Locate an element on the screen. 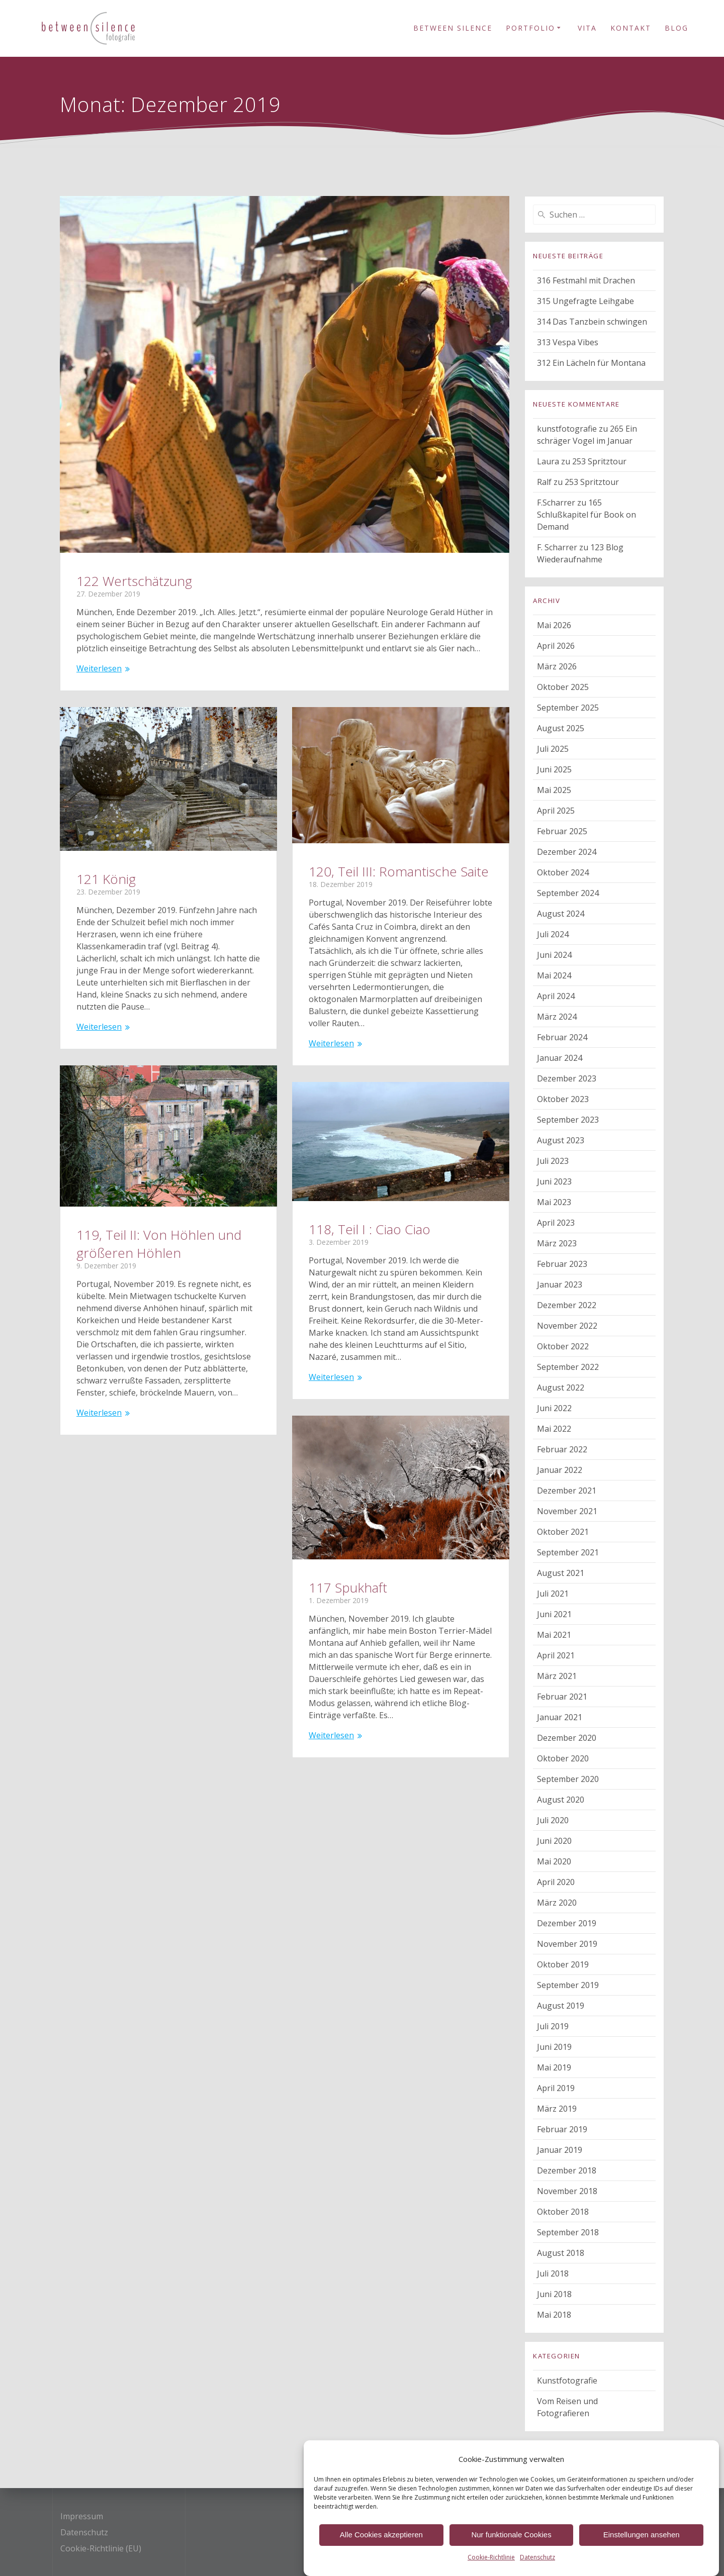 The image size is (724, 2576). Dezember 2020 is located at coordinates (566, 1737).